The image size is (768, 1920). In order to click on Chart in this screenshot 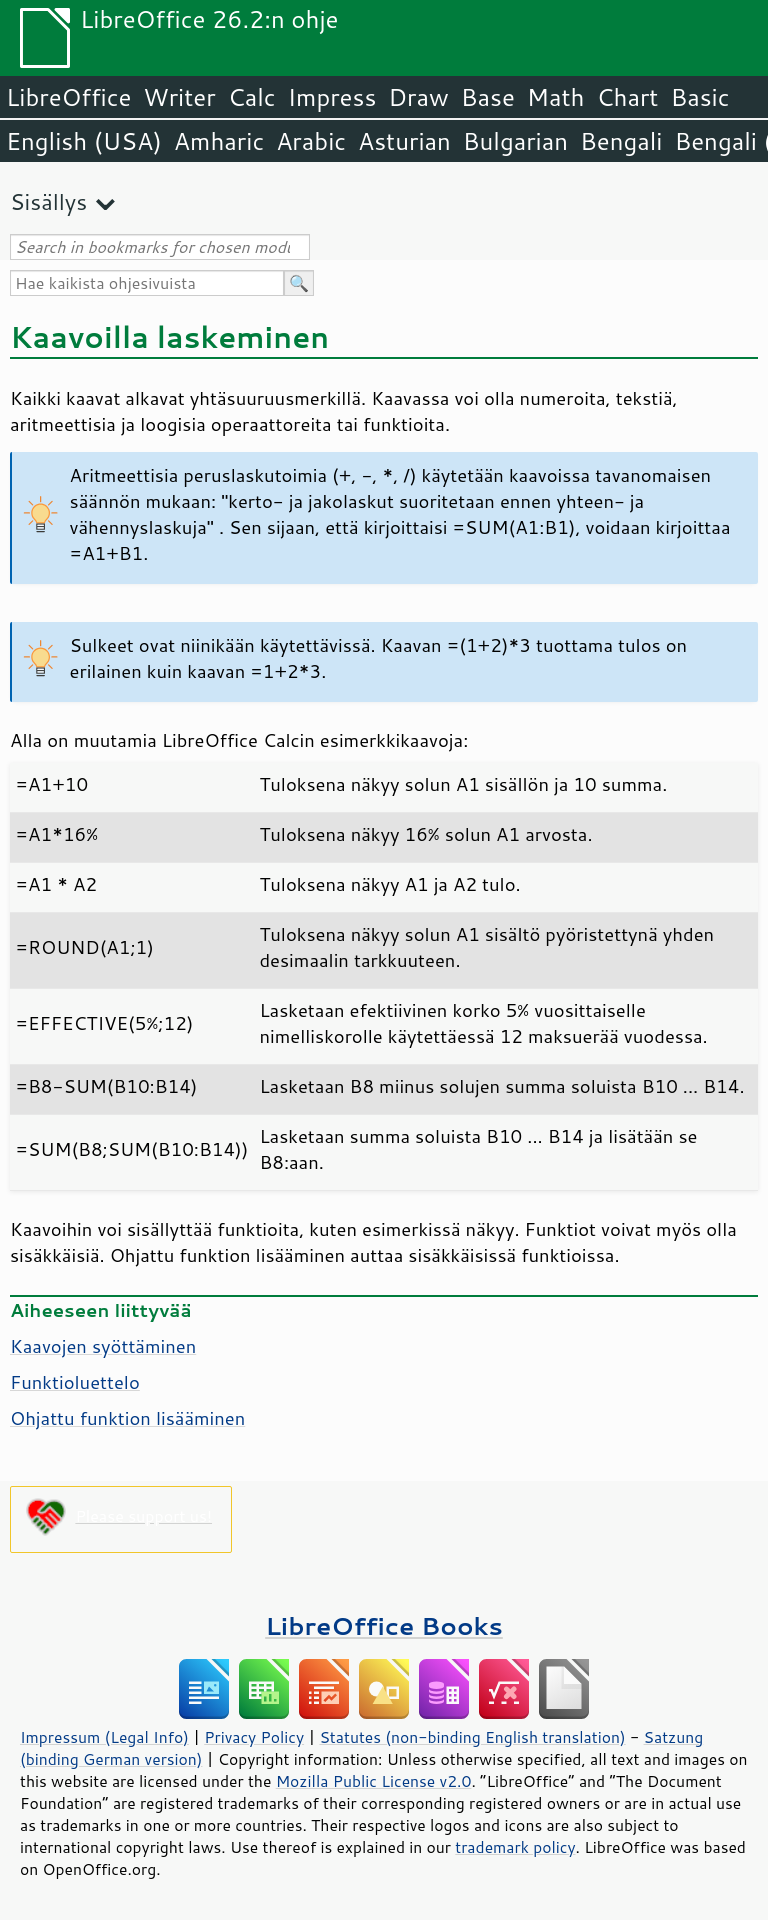, I will do `click(627, 97)`.